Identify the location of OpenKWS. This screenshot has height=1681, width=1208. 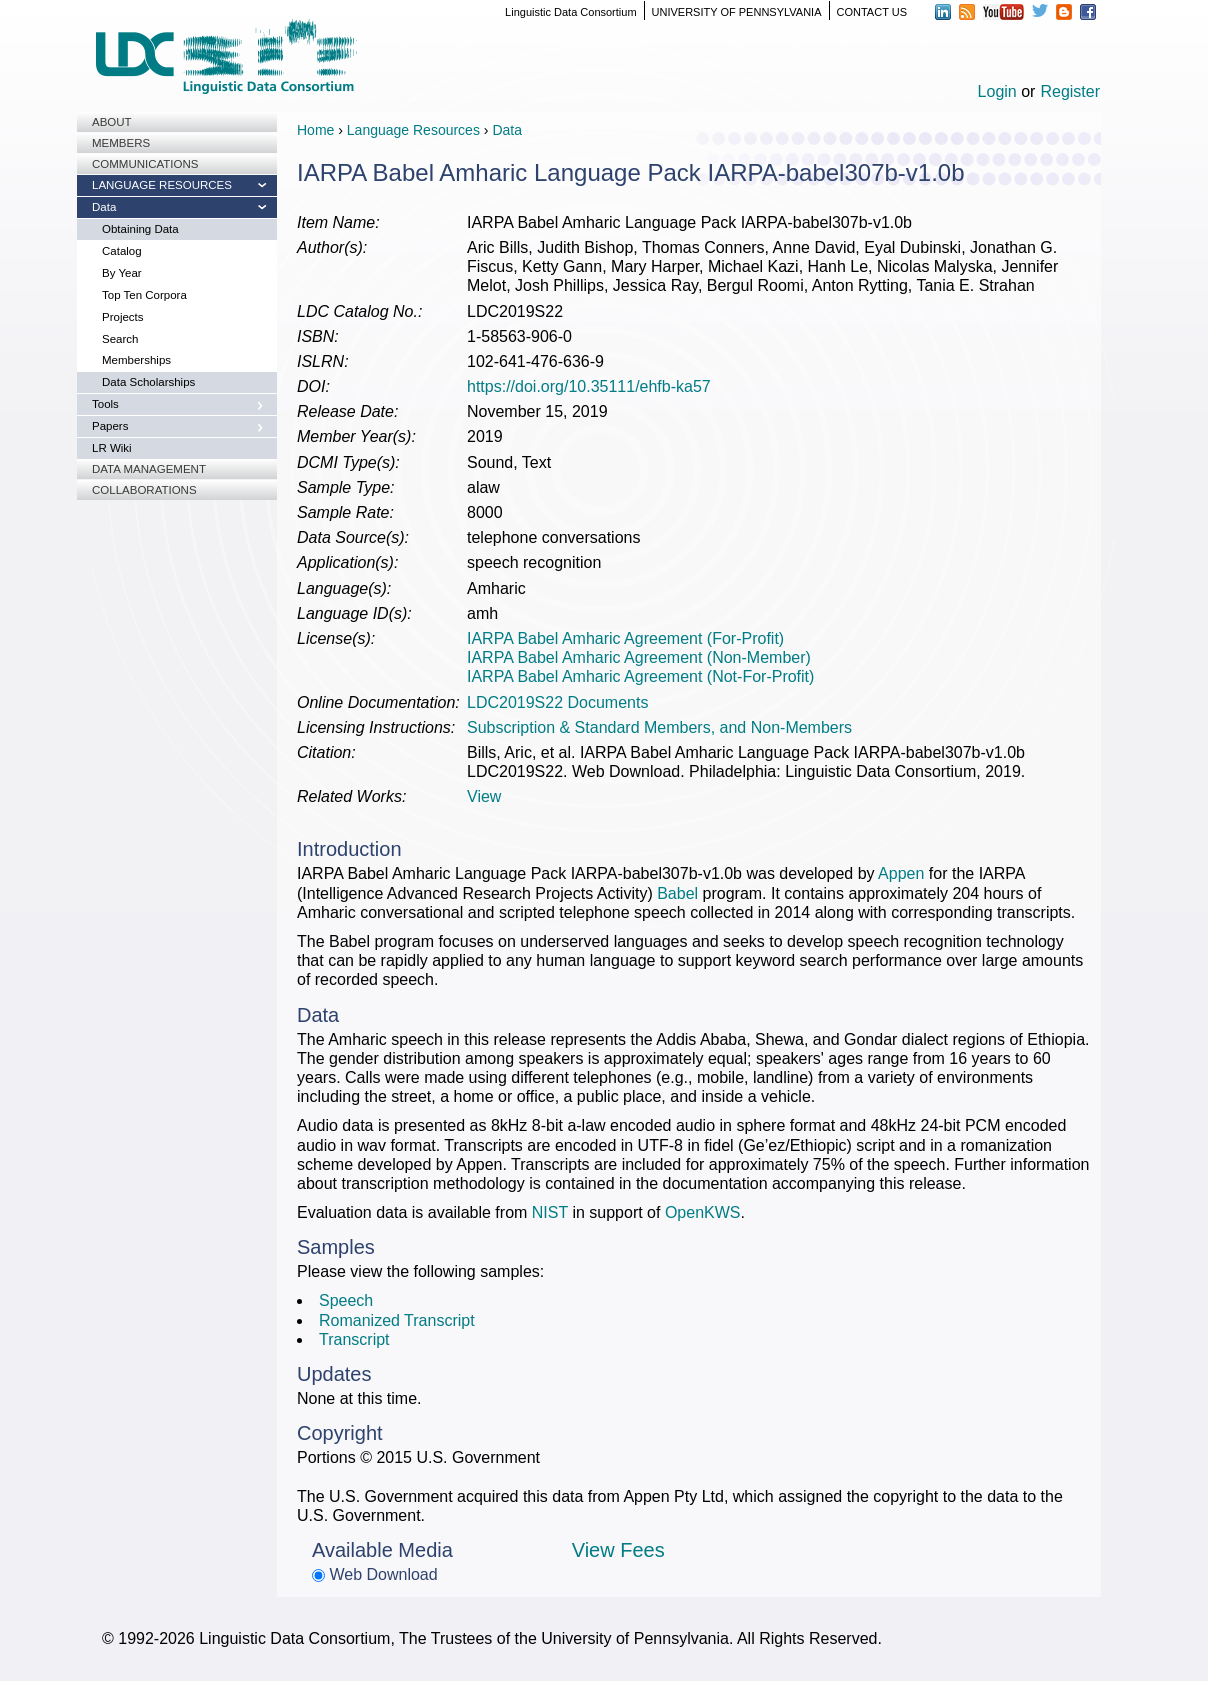
(703, 1212).